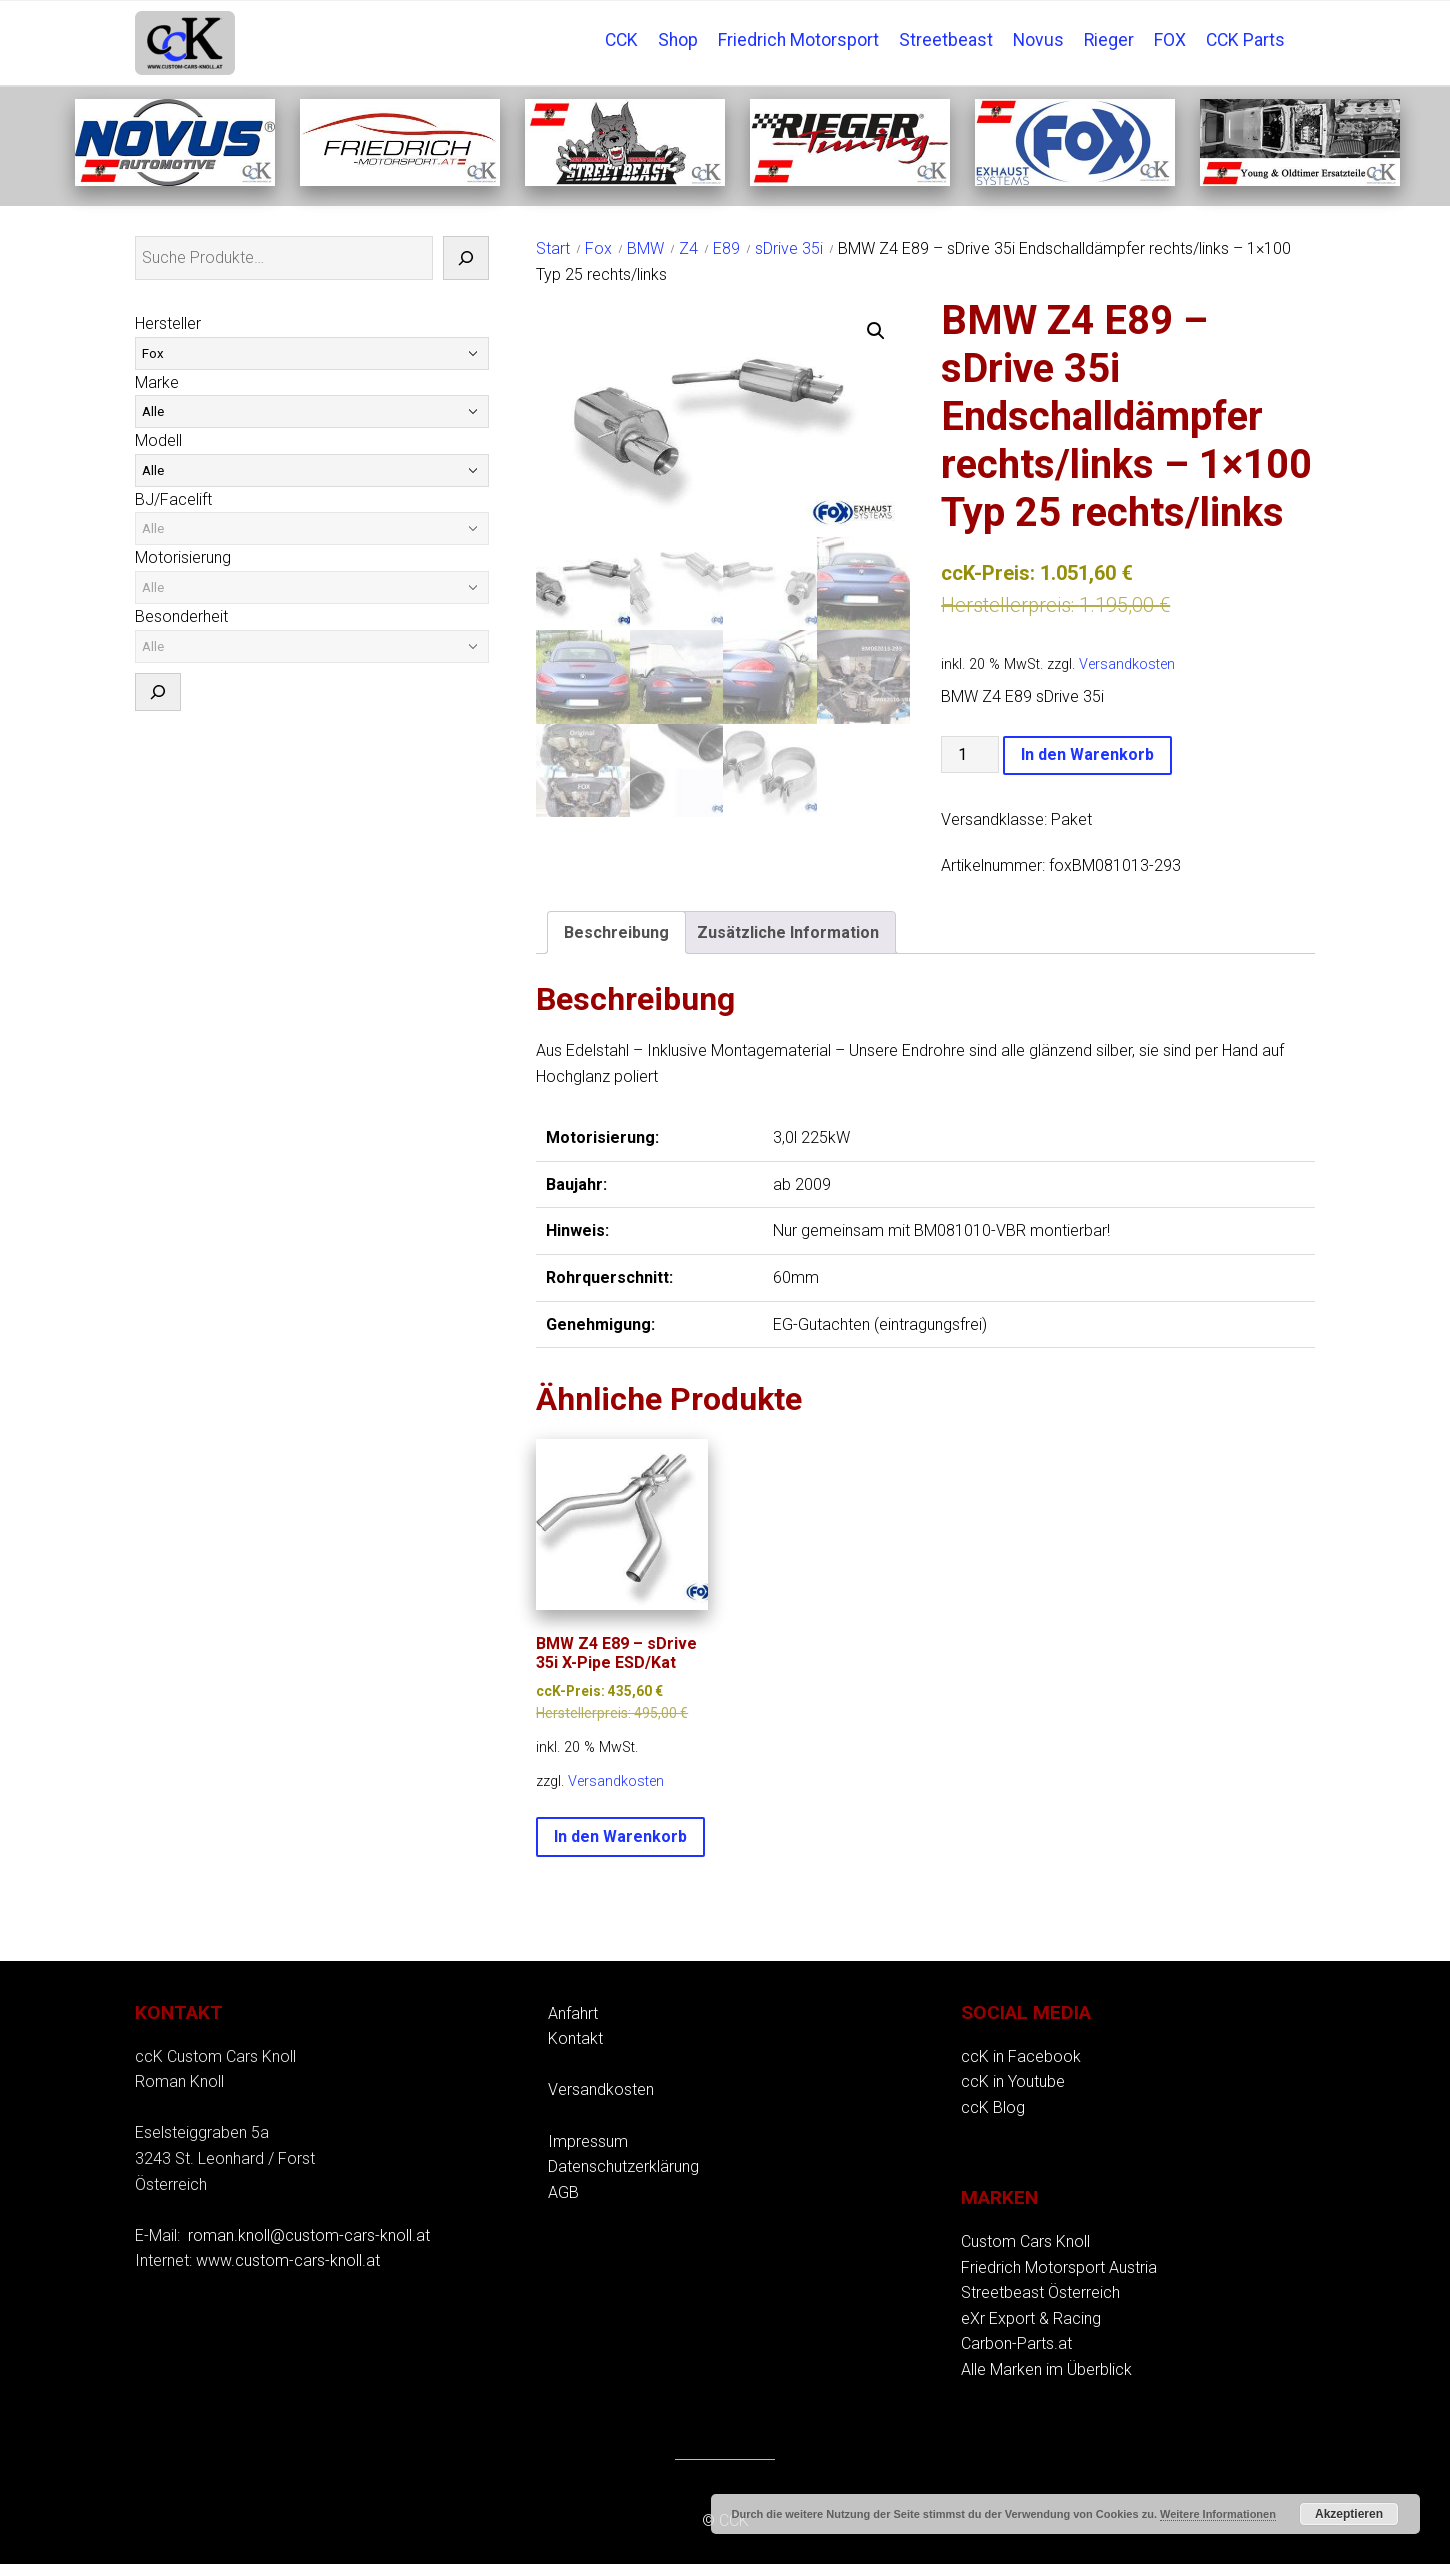 This screenshot has width=1450, height=2564. What do you see at coordinates (1046, 2369) in the screenshot?
I see `Alle Marken im Überblick` at bounding box center [1046, 2369].